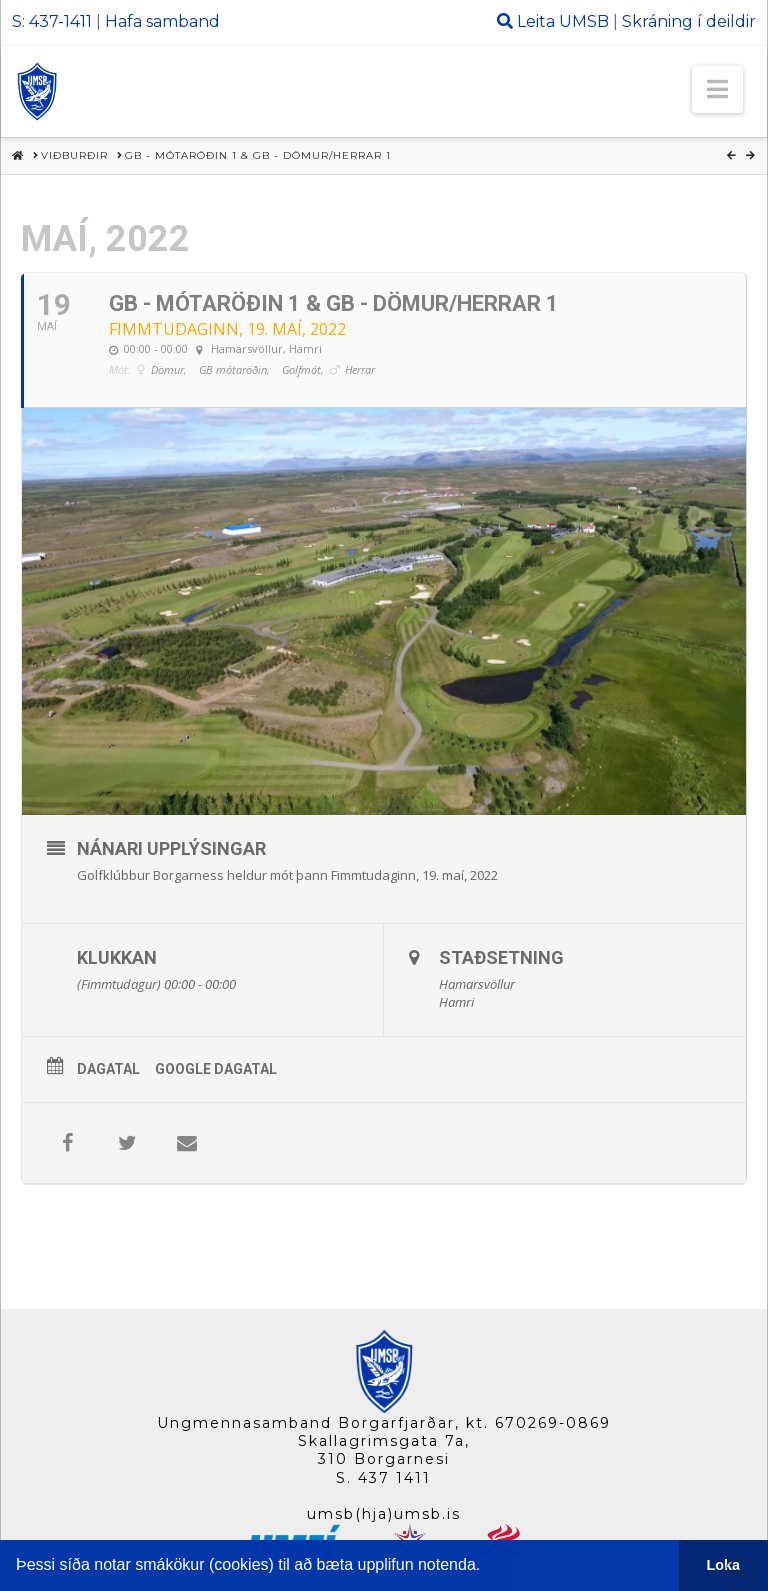  What do you see at coordinates (383, 1478) in the screenshot?
I see `S. 437 1411` at bounding box center [383, 1478].